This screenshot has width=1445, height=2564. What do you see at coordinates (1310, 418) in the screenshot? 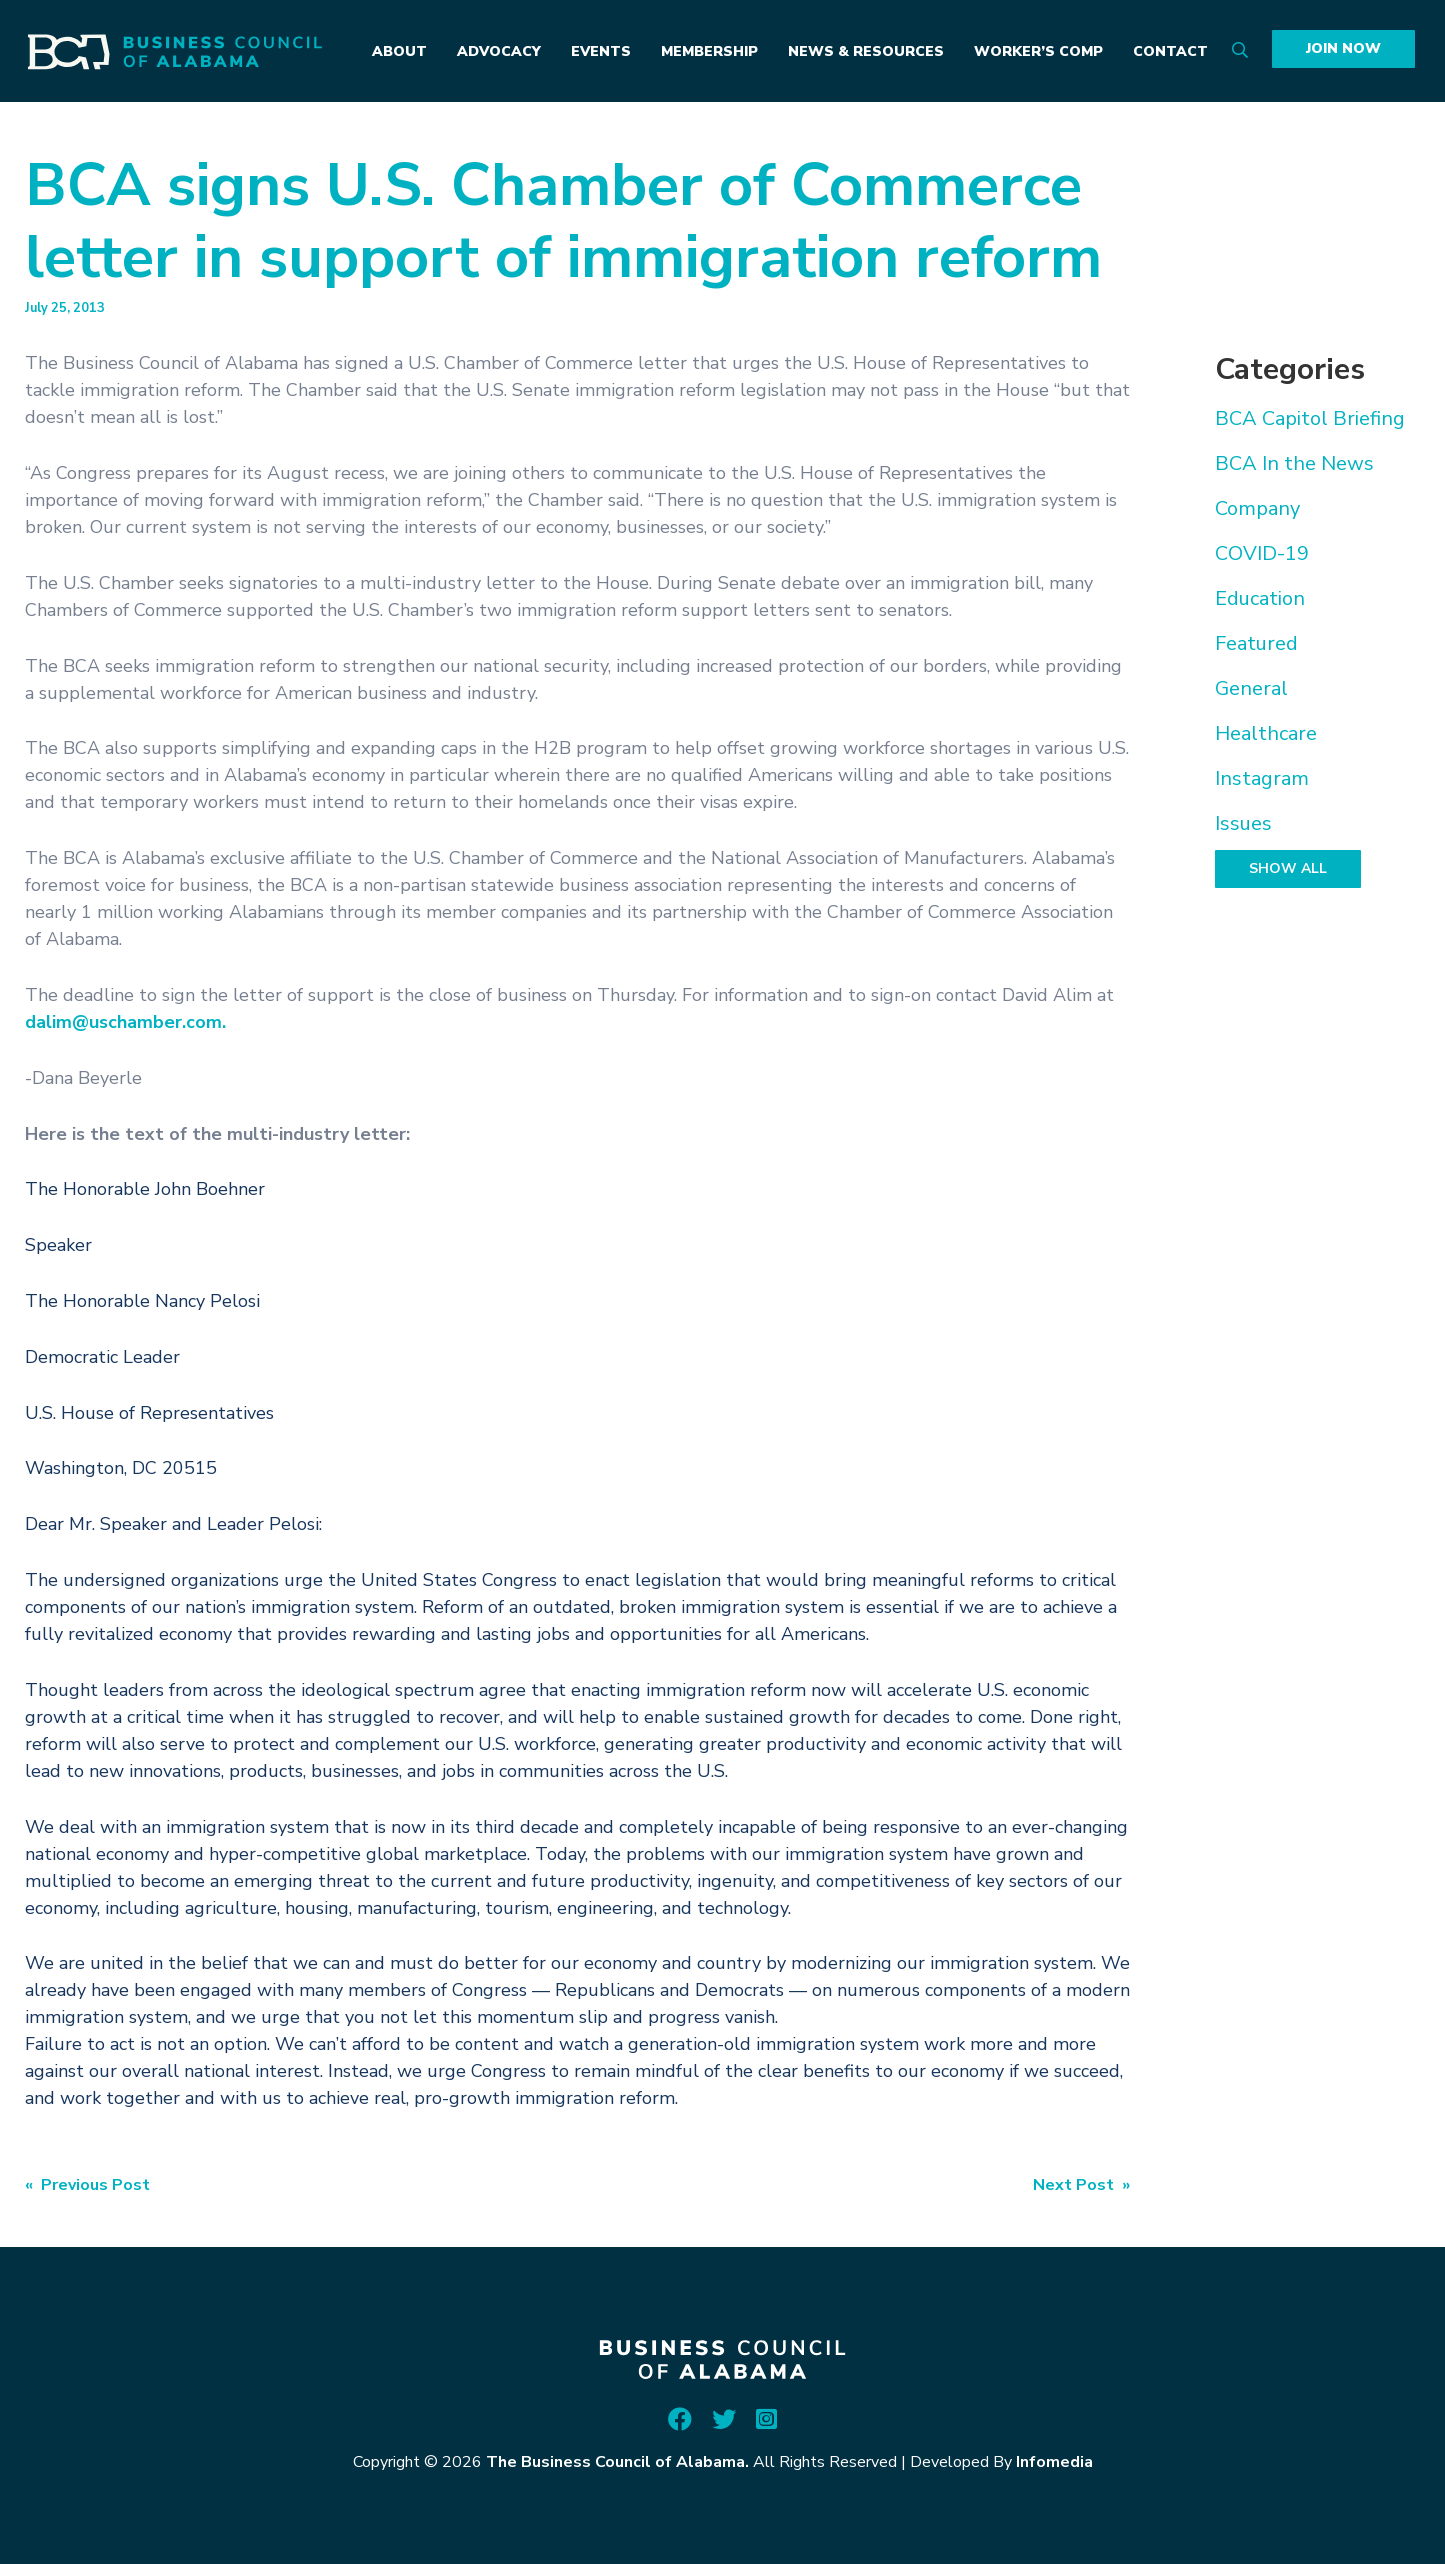
I see `BCA Capitol Briefing` at bounding box center [1310, 418].